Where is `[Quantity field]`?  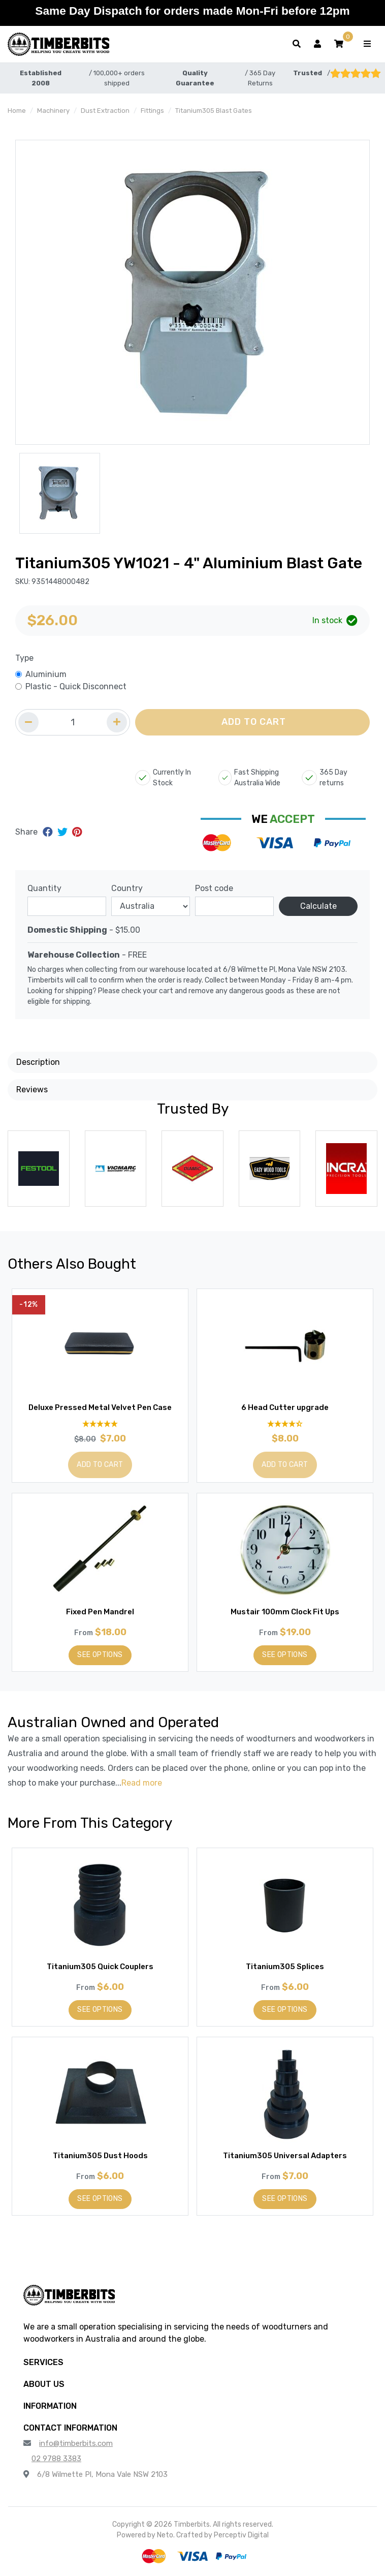
[Quantity field] is located at coordinates (72, 722).